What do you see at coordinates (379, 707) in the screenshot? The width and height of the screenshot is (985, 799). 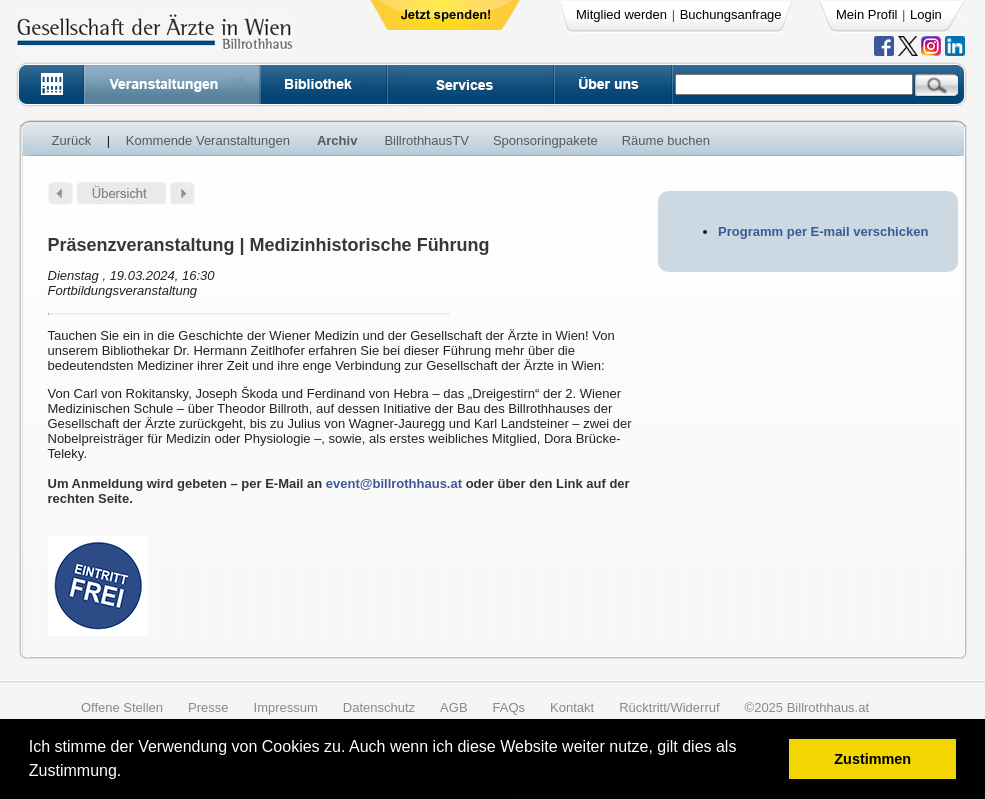 I see `Datenschutz` at bounding box center [379, 707].